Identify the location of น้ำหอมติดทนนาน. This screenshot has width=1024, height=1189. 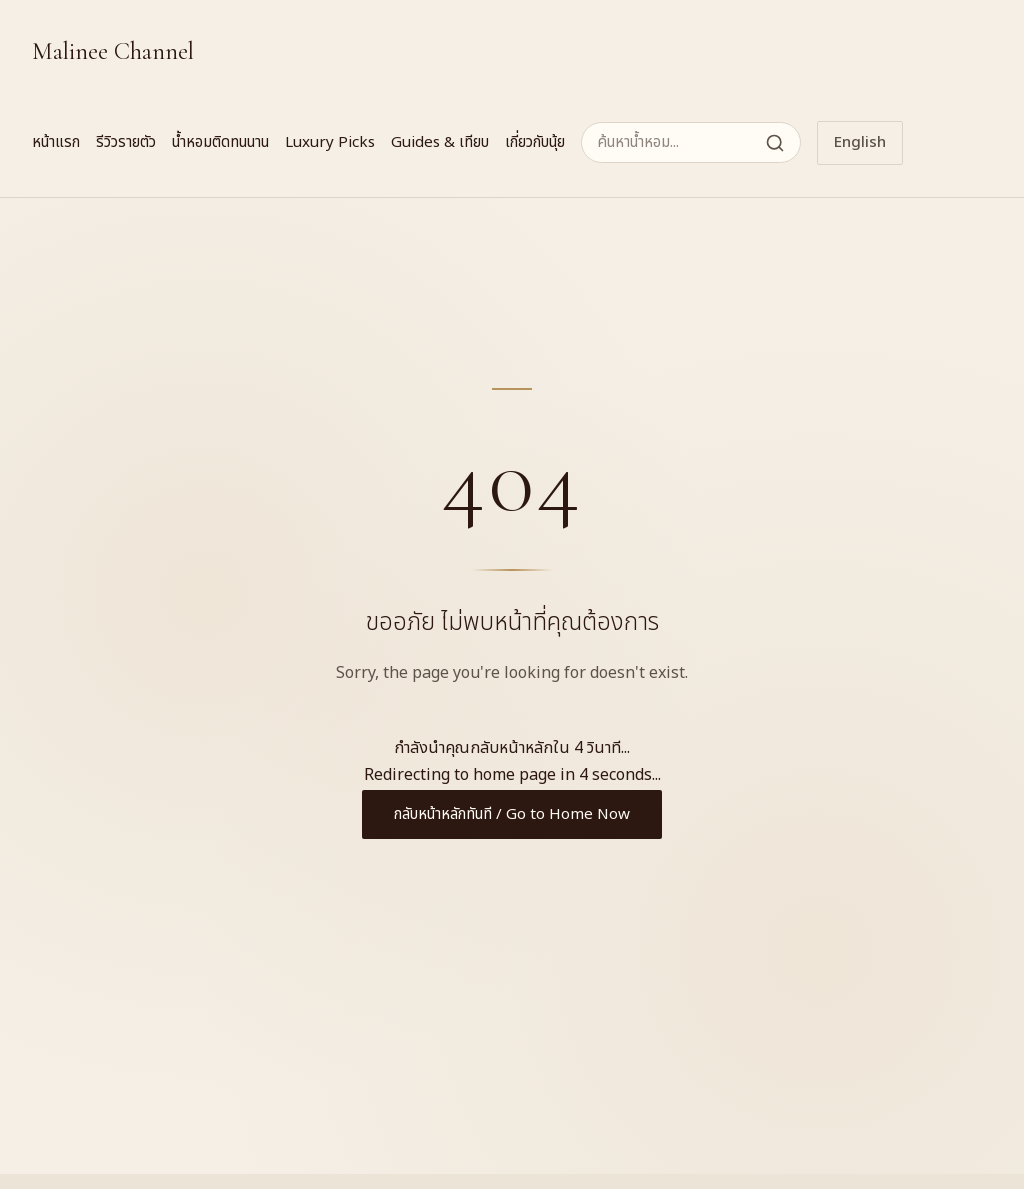
(220, 142).